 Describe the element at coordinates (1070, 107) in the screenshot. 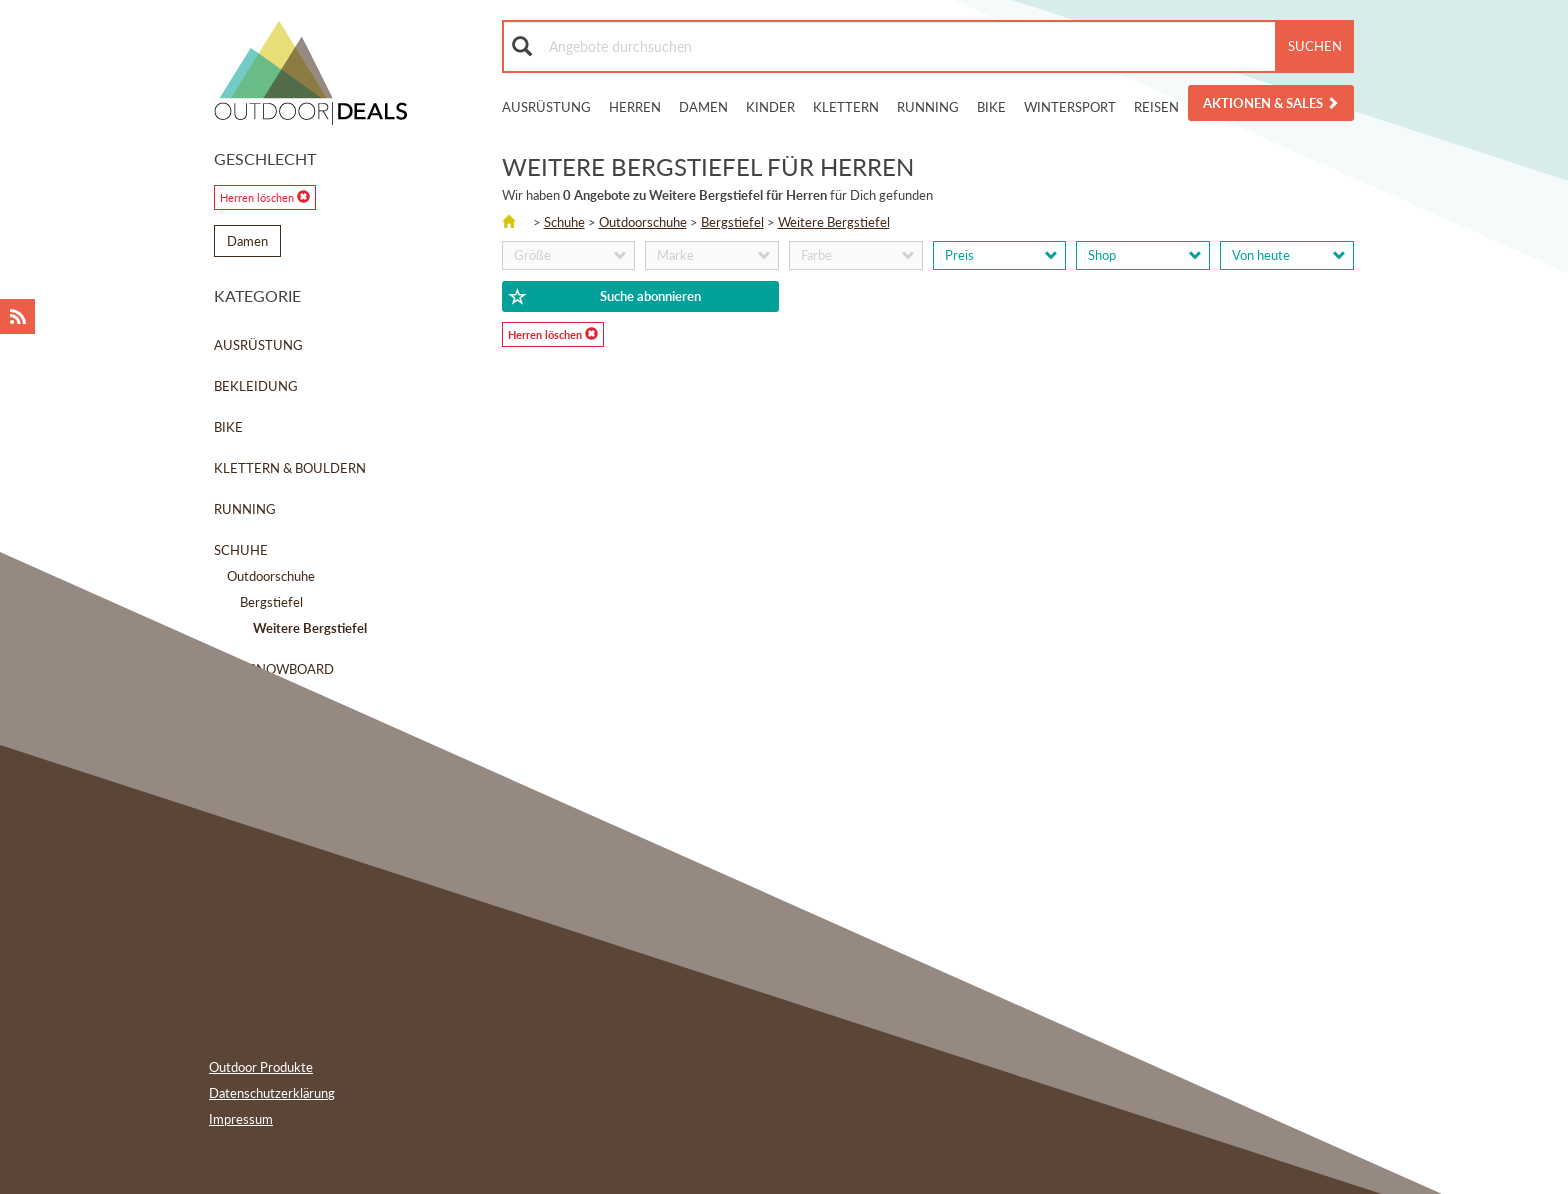

I see `Wintersport` at that location.